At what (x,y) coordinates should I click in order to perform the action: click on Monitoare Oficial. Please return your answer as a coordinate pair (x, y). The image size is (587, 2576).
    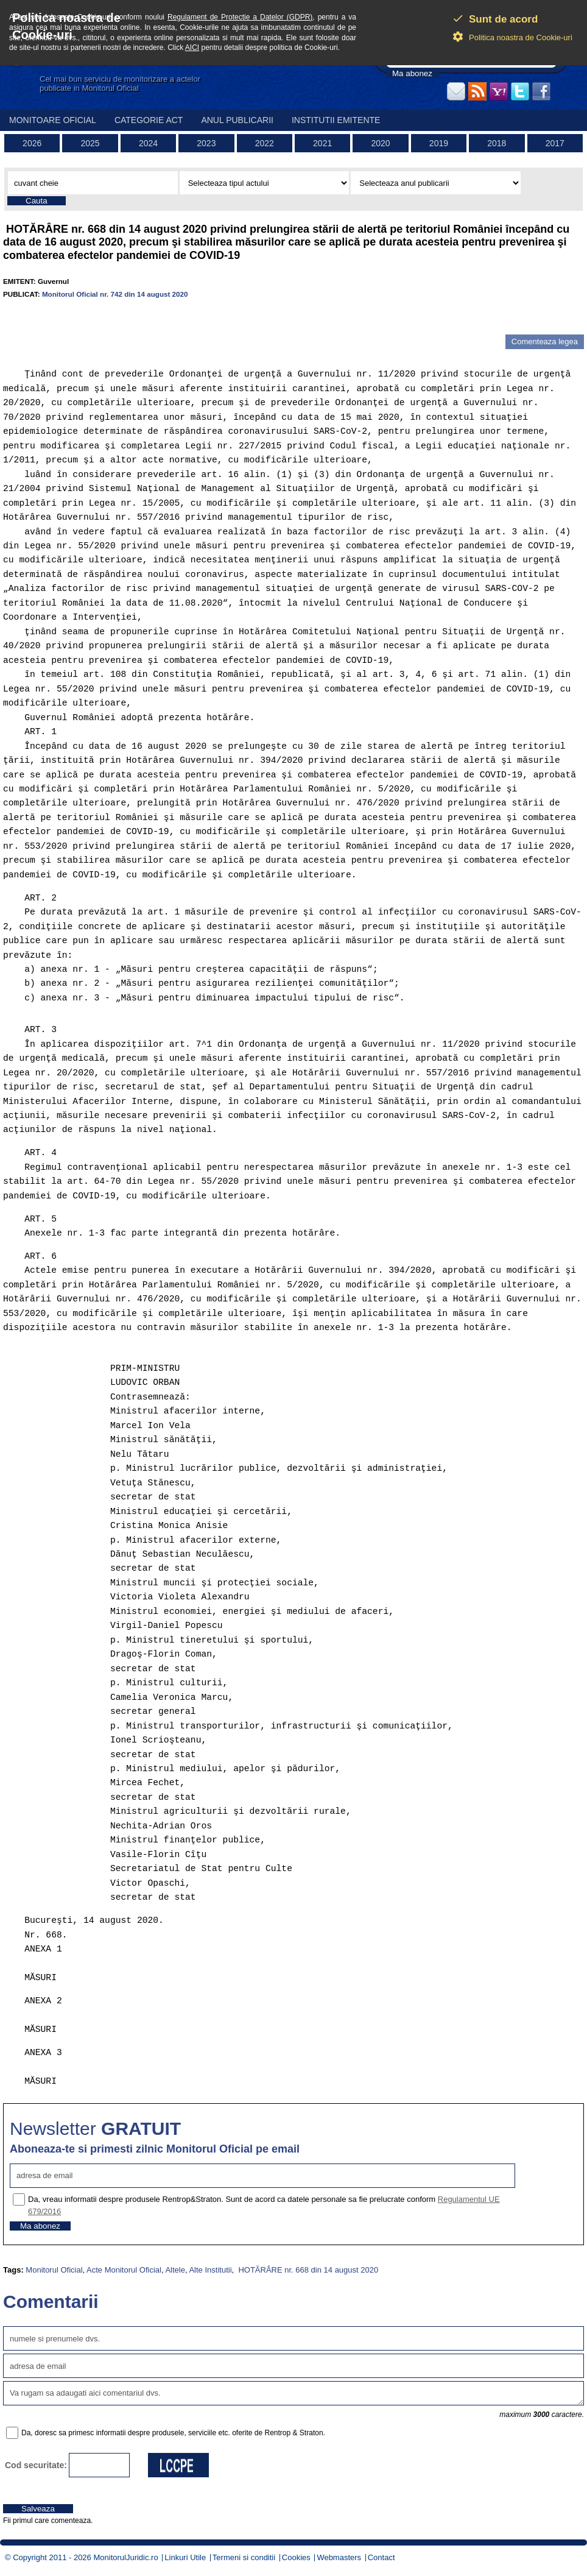
    Looking at the image, I should click on (52, 120).